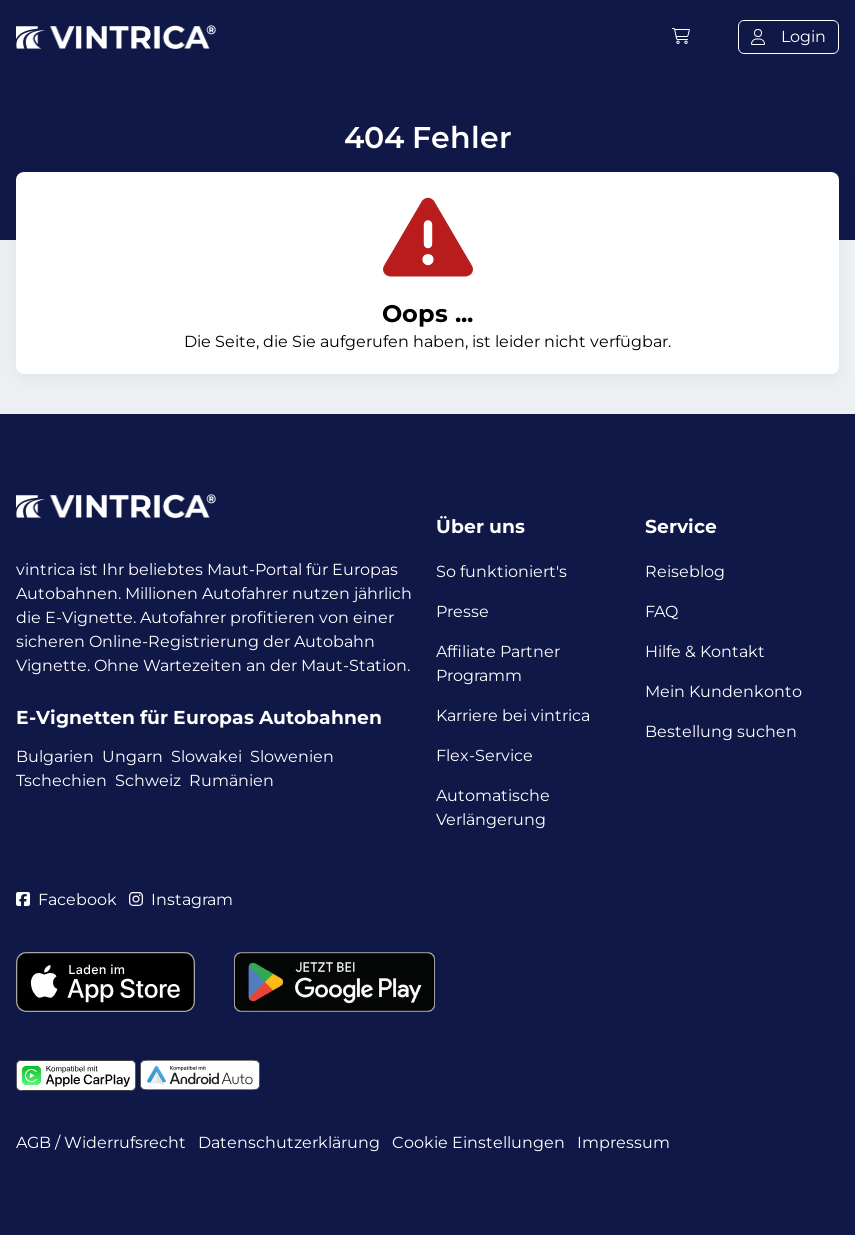 Image resolution: width=855 pixels, height=1235 pixels. I want to click on So funktioniert's, so click(501, 571).